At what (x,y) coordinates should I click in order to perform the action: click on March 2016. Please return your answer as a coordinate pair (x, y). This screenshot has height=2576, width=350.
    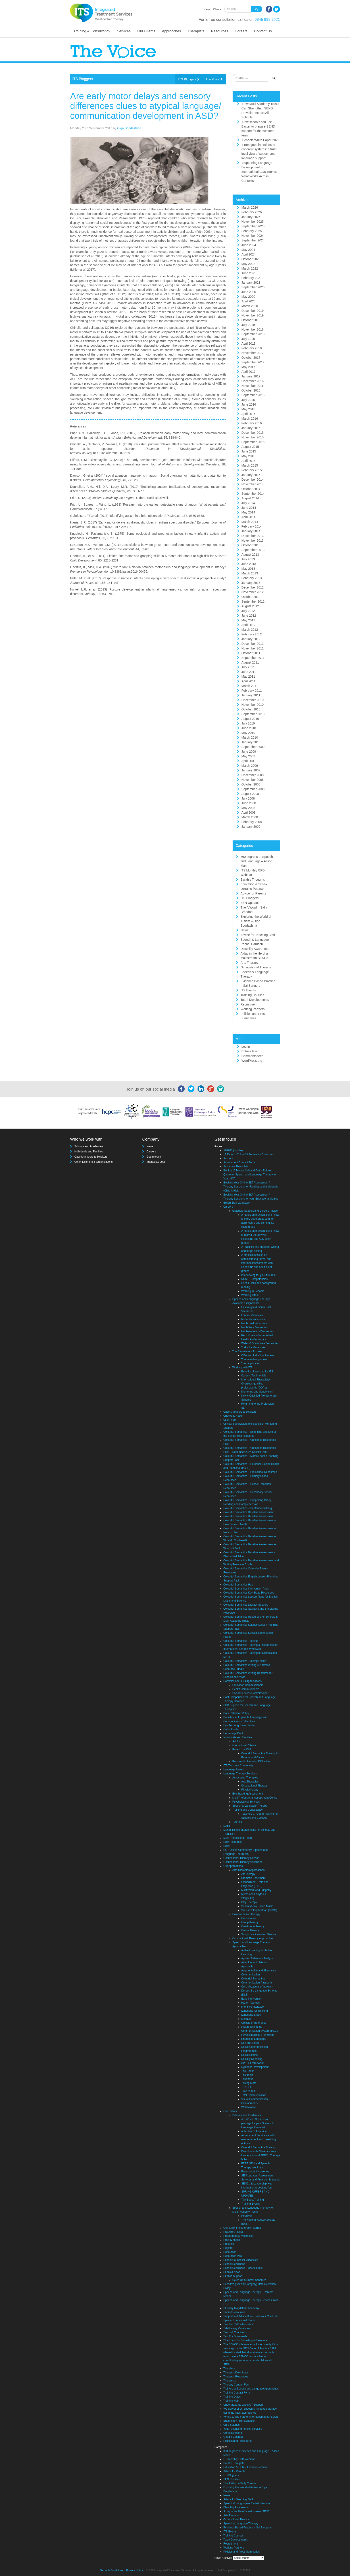
    Looking at the image, I should click on (250, 418).